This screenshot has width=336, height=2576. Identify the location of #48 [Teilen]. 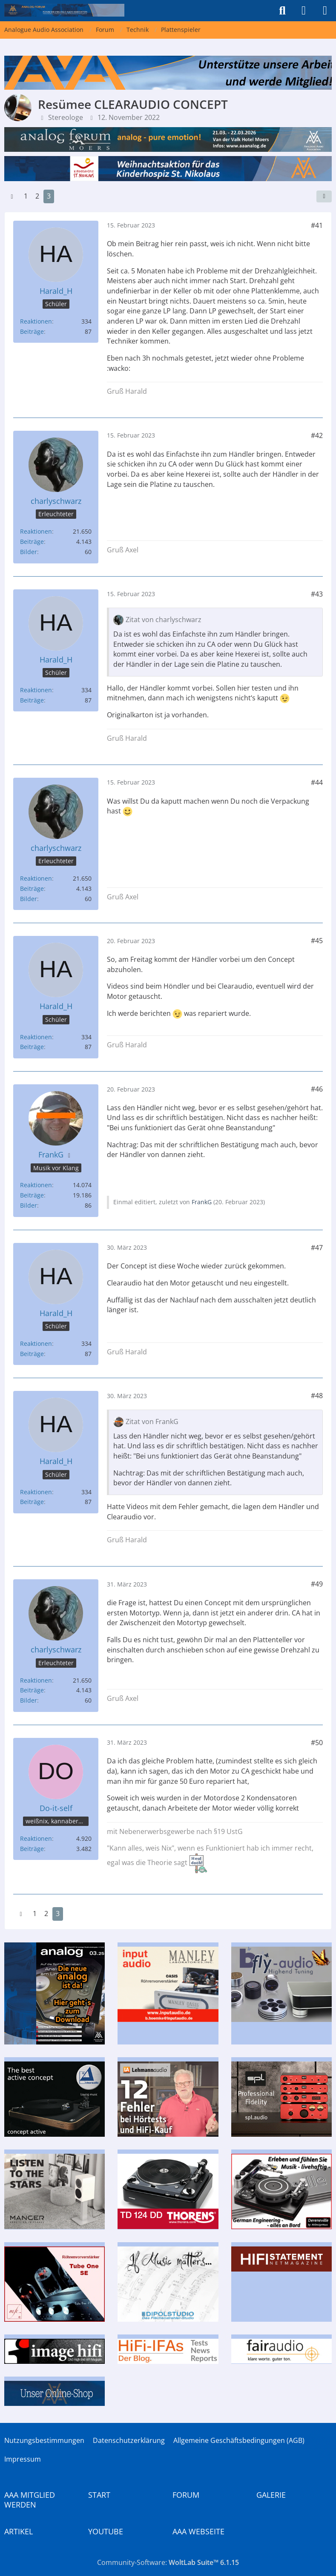
(317, 1395).